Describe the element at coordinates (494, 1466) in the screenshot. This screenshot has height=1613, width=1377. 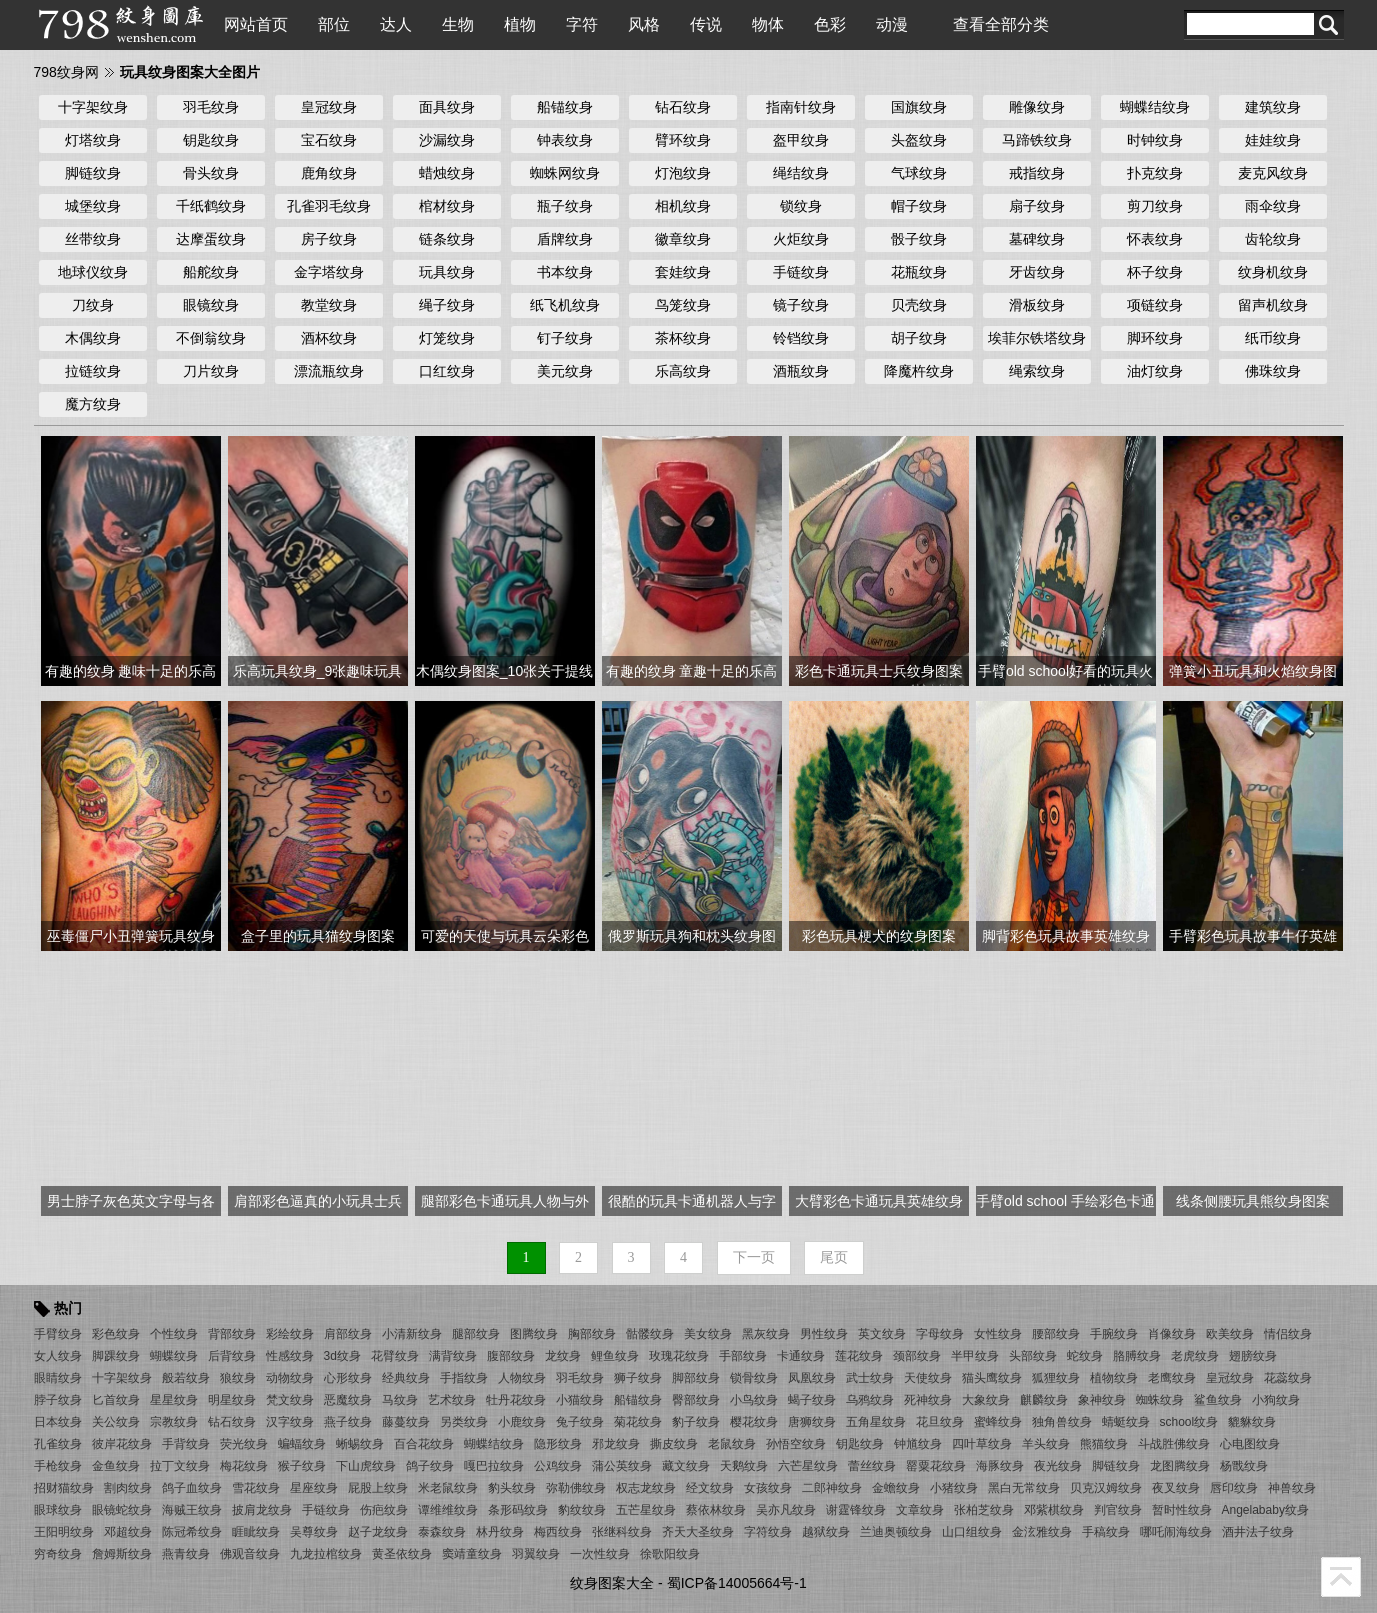
I see `嘎巴拉纹身` at that location.